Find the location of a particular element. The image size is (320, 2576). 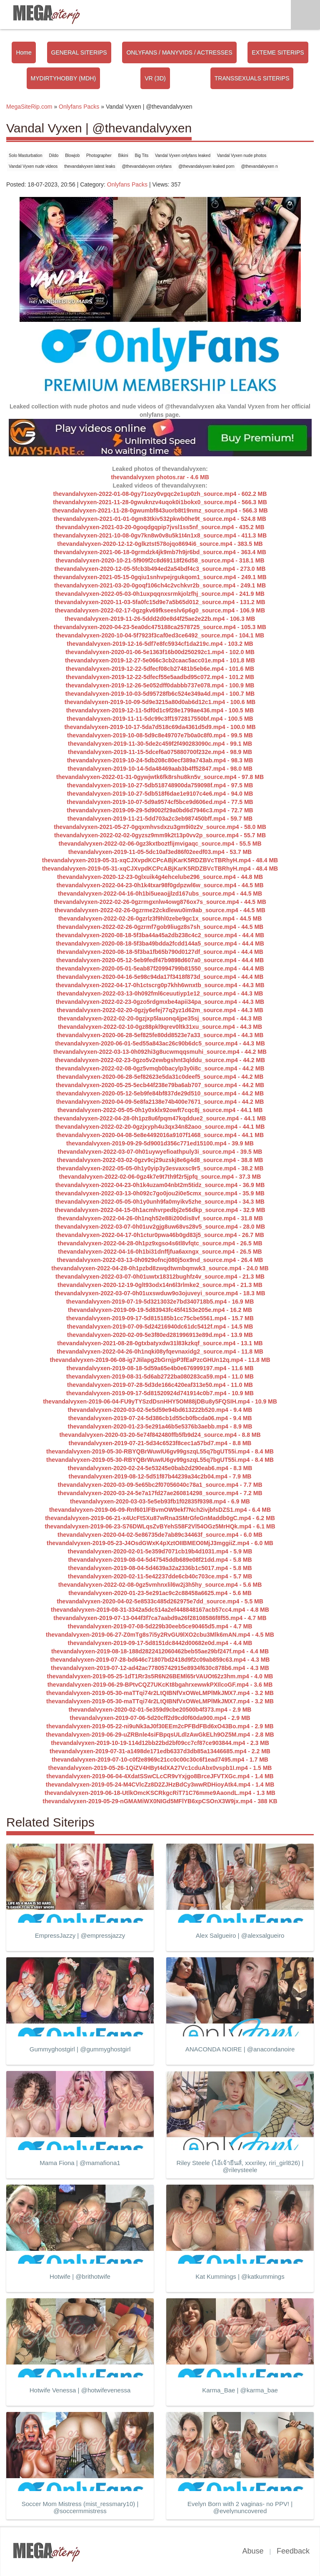

thevandalvyxen-2019-07-24-5d386cb1d55cb0fbcda06.mp4 - 9.4 MB is located at coordinates (160, 1418).